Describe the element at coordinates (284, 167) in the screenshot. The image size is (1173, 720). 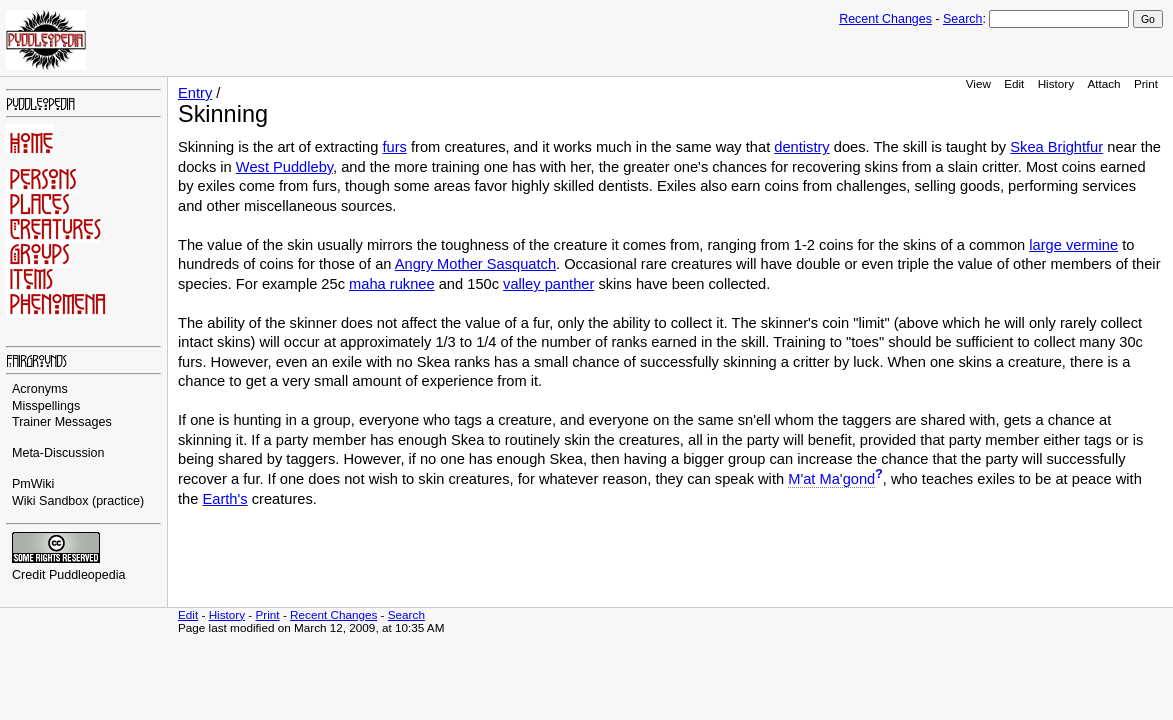
I see `West Puddleby` at that location.